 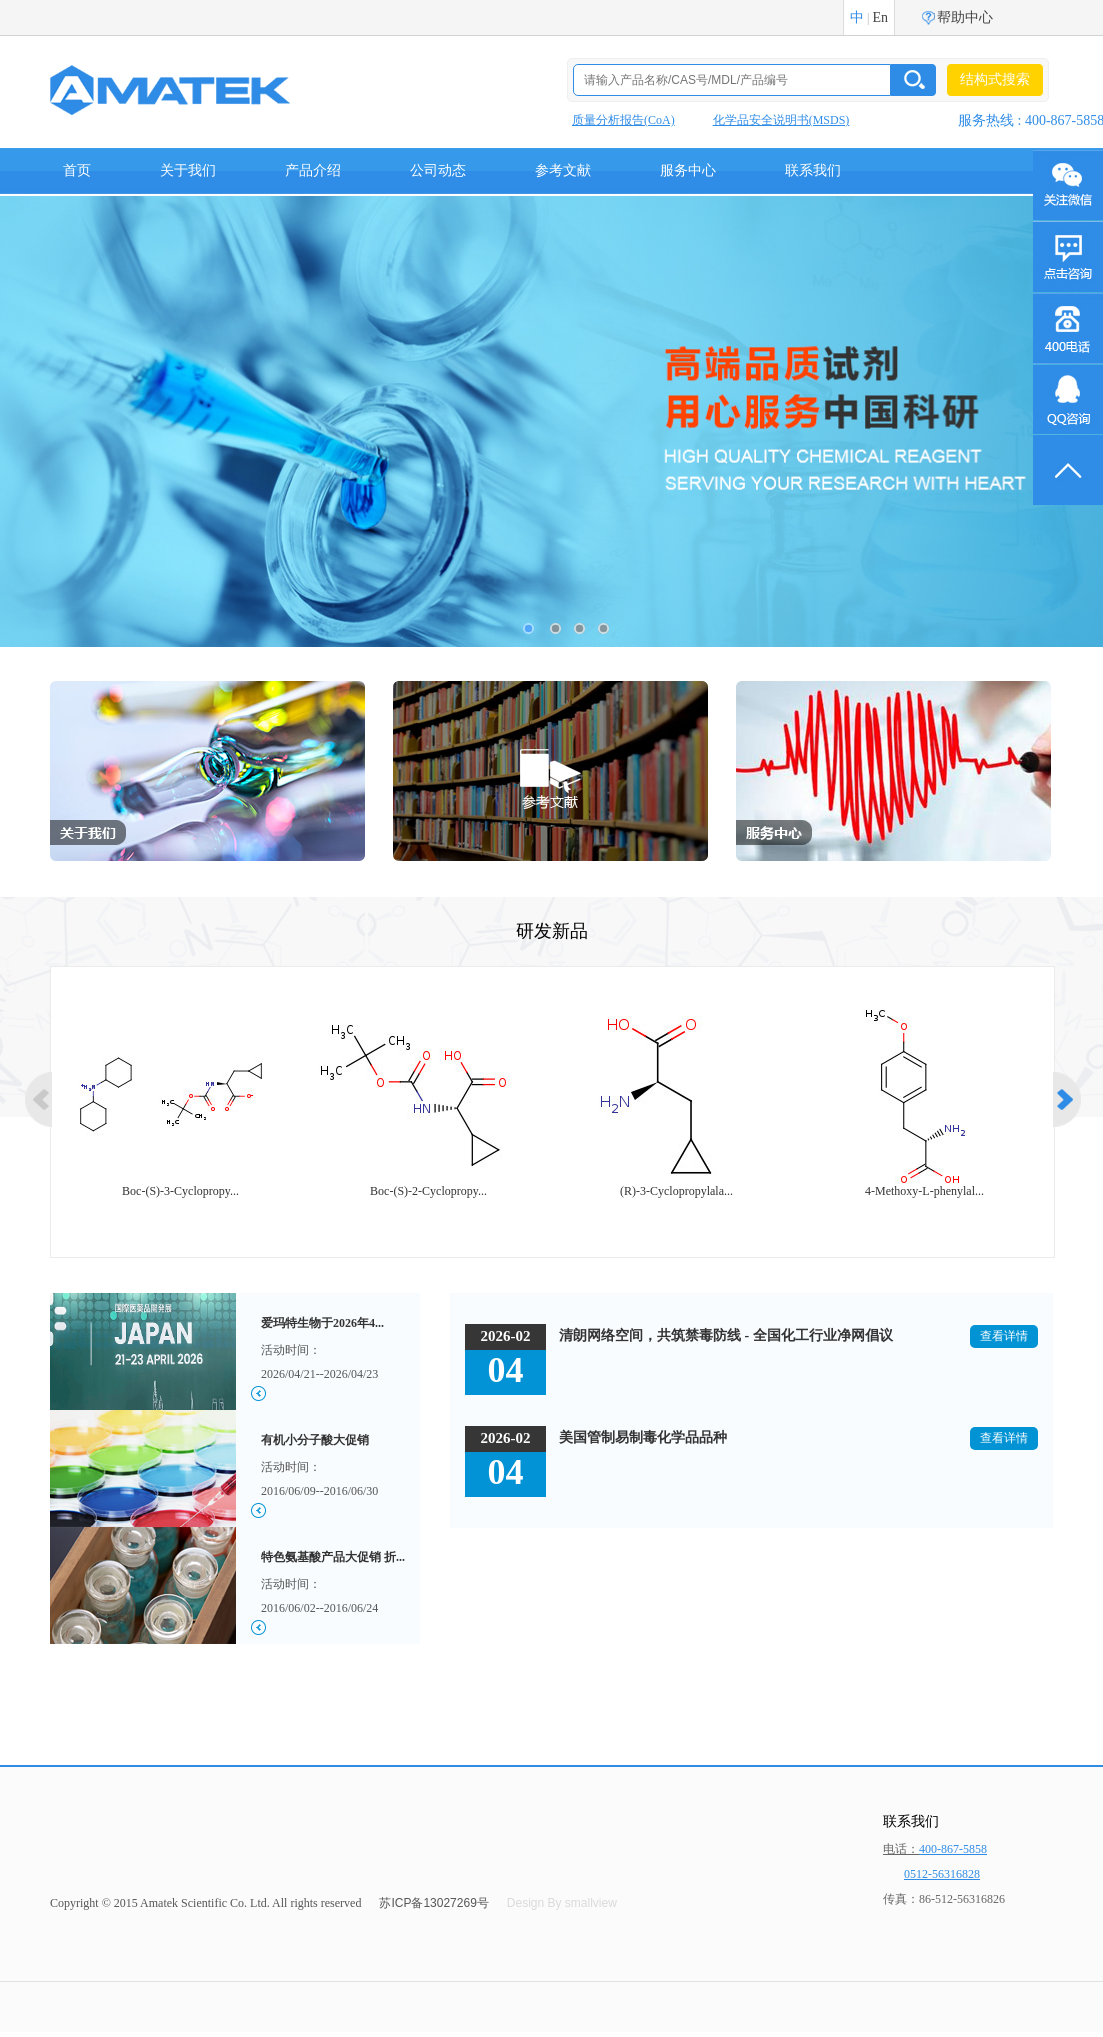 What do you see at coordinates (77, 170) in the screenshot?
I see `首页` at bounding box center [77, 170].